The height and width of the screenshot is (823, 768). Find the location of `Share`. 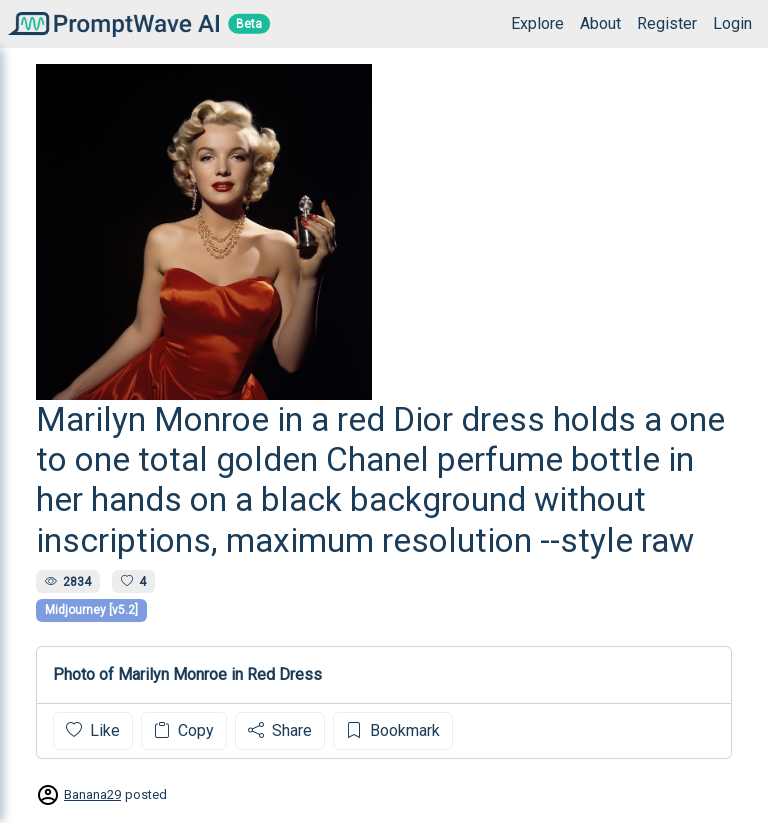

Share is located at coordinates (280, 730).